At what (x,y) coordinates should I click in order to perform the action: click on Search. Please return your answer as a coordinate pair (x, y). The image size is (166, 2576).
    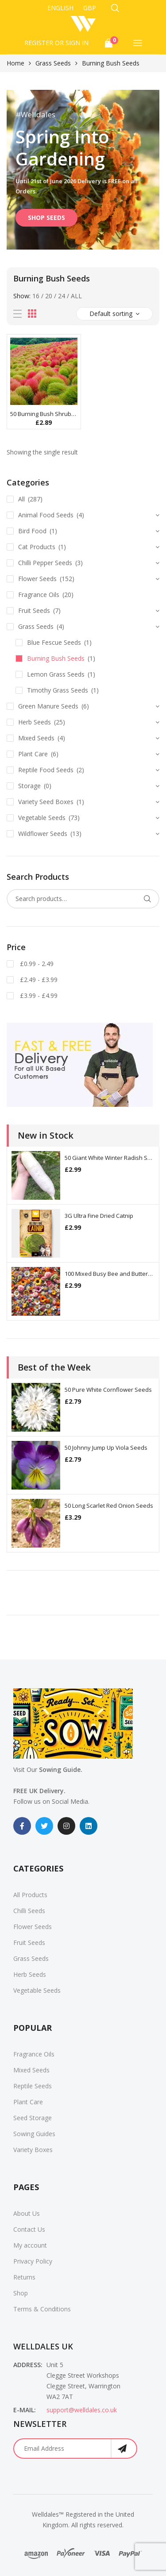
    Looking at the image, I should click on (147, 899).